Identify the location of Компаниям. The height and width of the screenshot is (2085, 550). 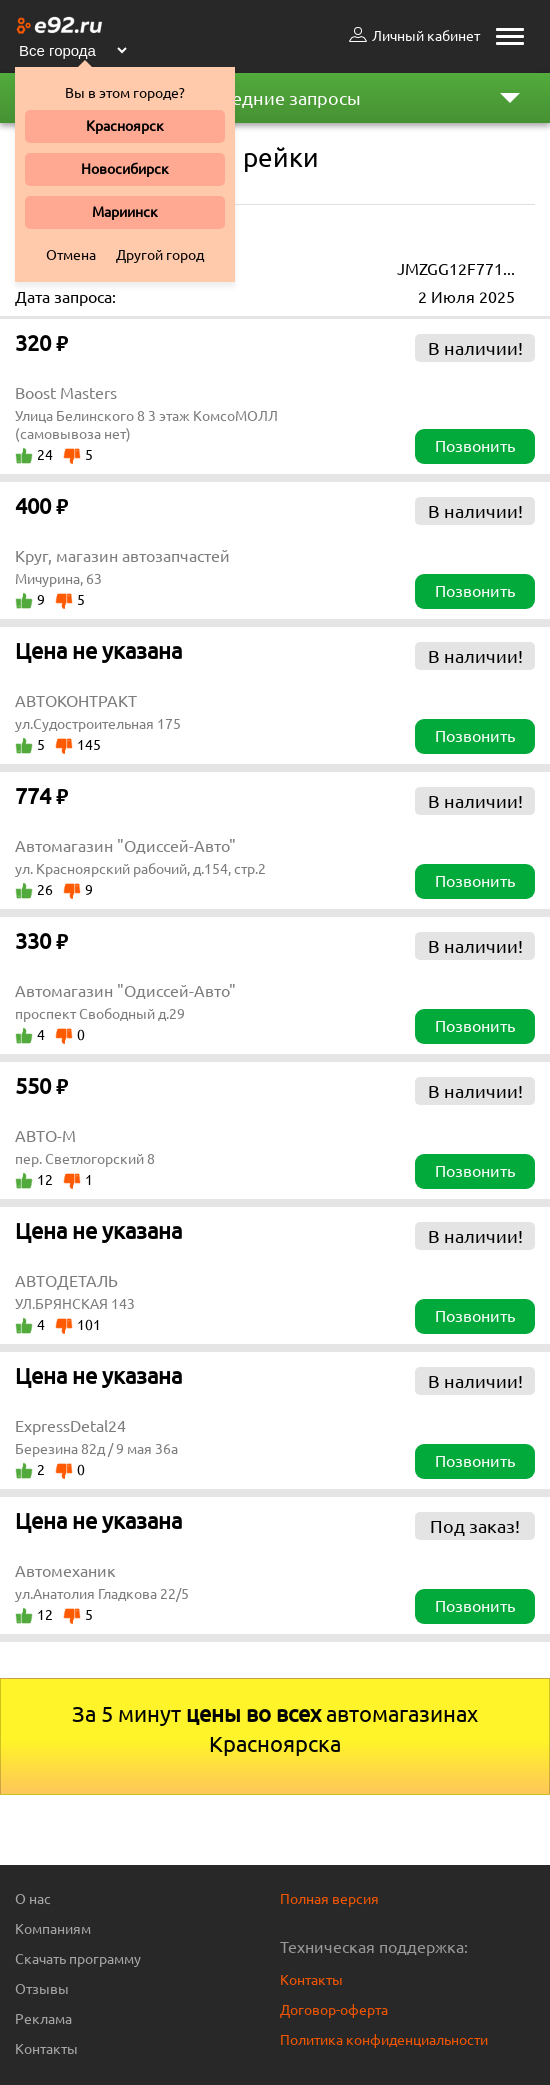
(53, 1929).